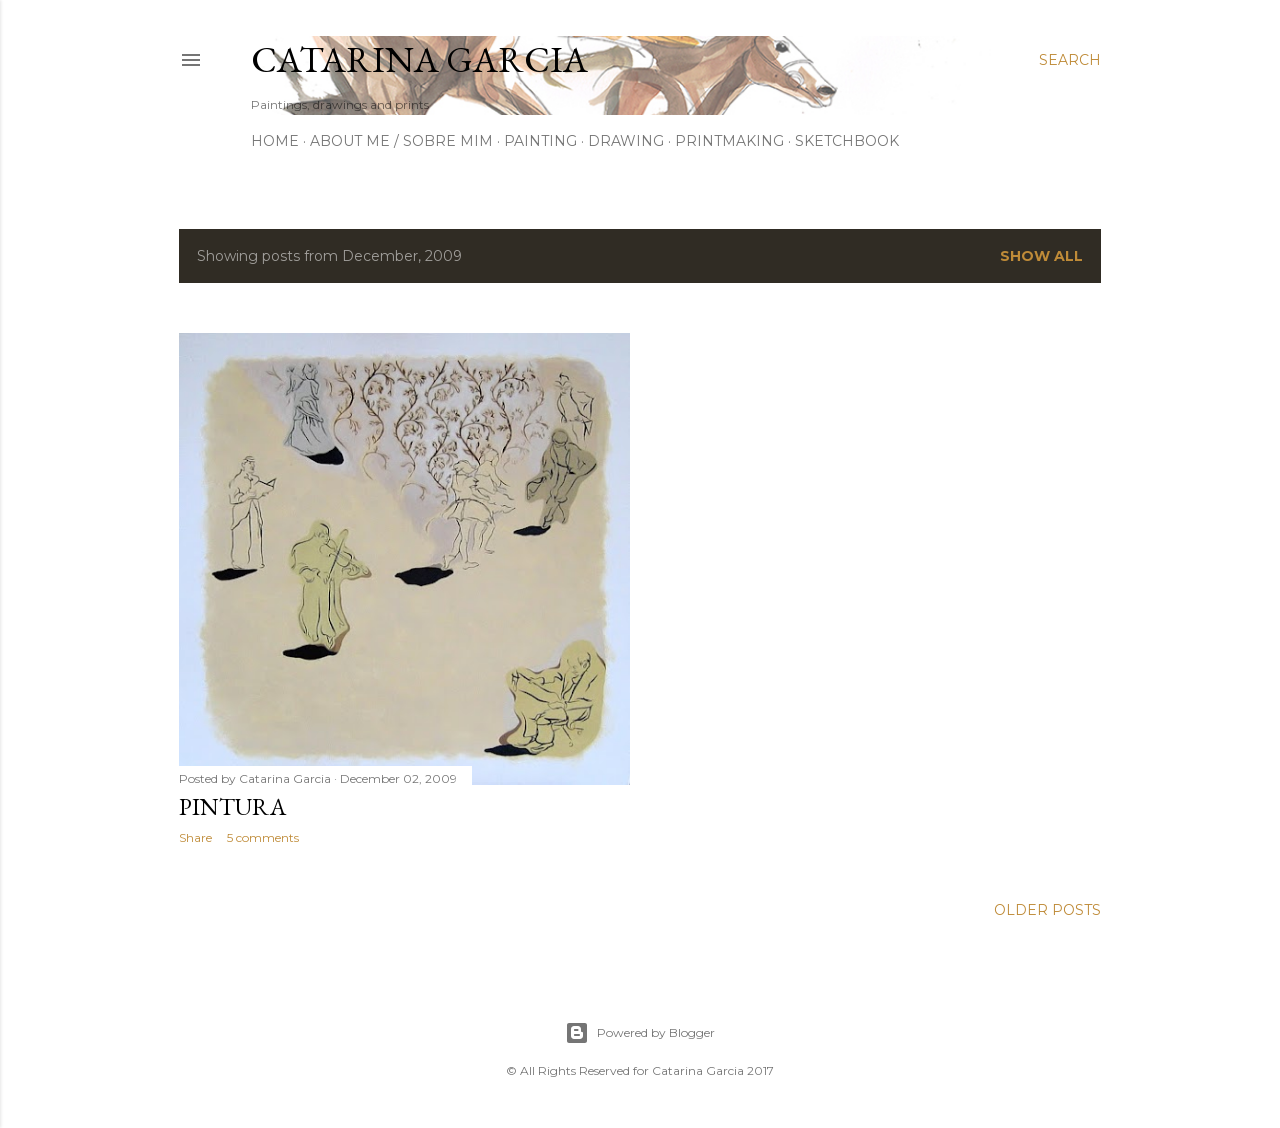 The height and width of the screenshot is (1128, 1280). Describe the element at coordinates (263, 837) in the screenshot. I see `5 comments` at that location.